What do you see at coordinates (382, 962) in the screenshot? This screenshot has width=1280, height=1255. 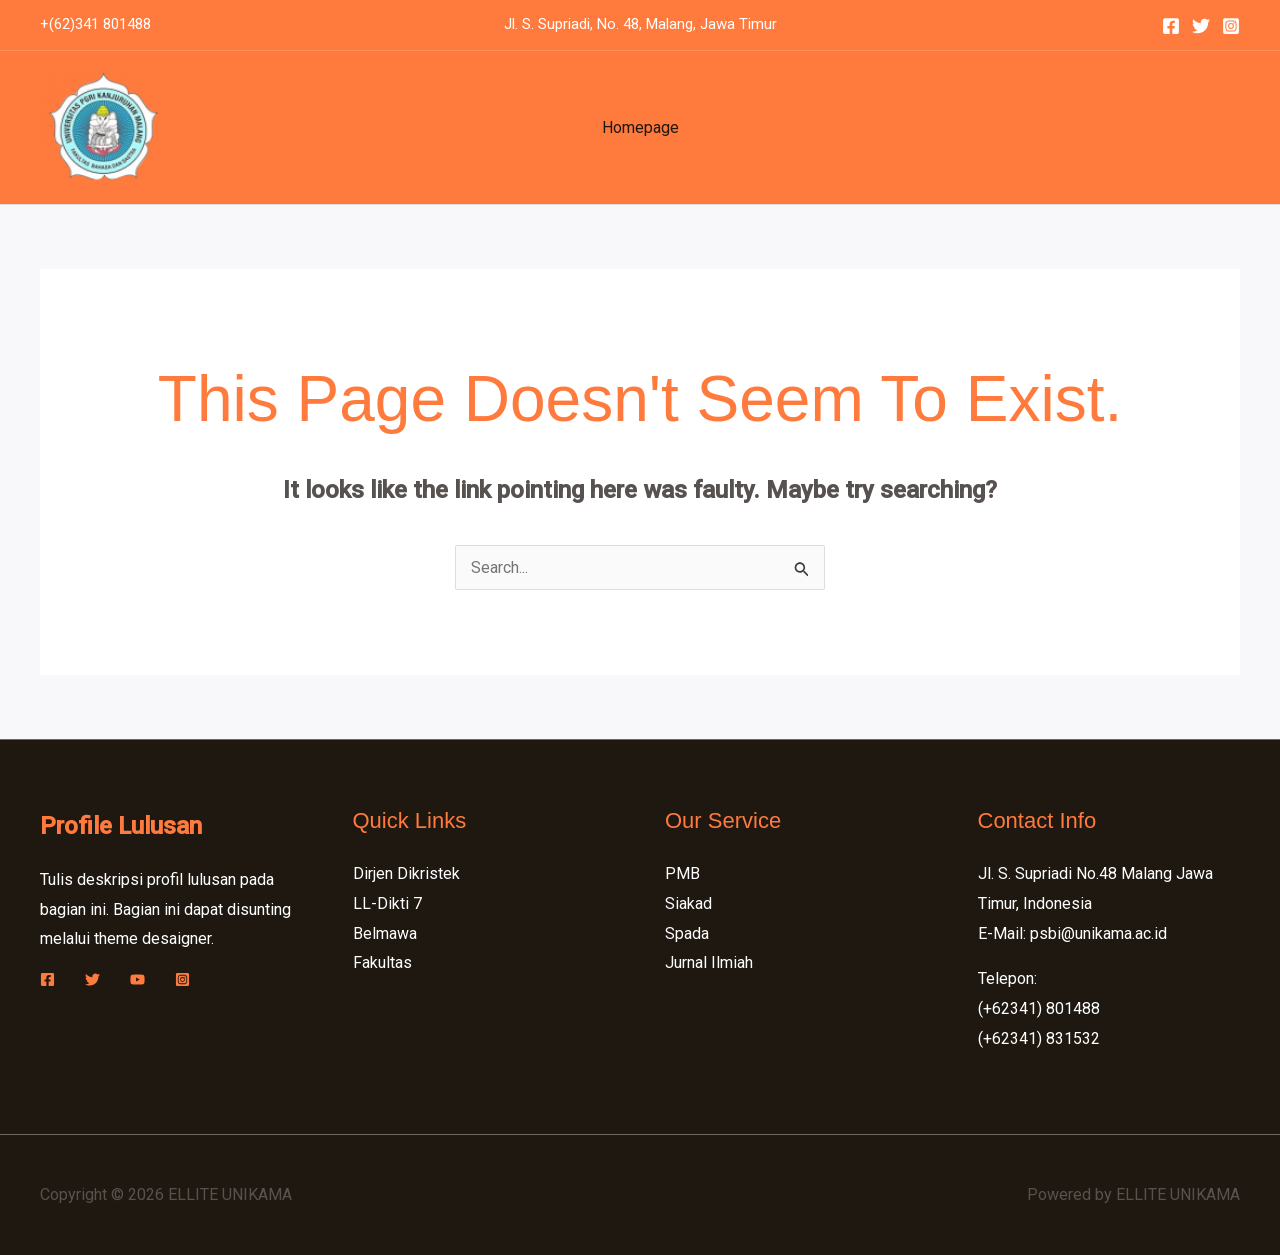 I see `Fakultas` at bounding box center [382, 962].